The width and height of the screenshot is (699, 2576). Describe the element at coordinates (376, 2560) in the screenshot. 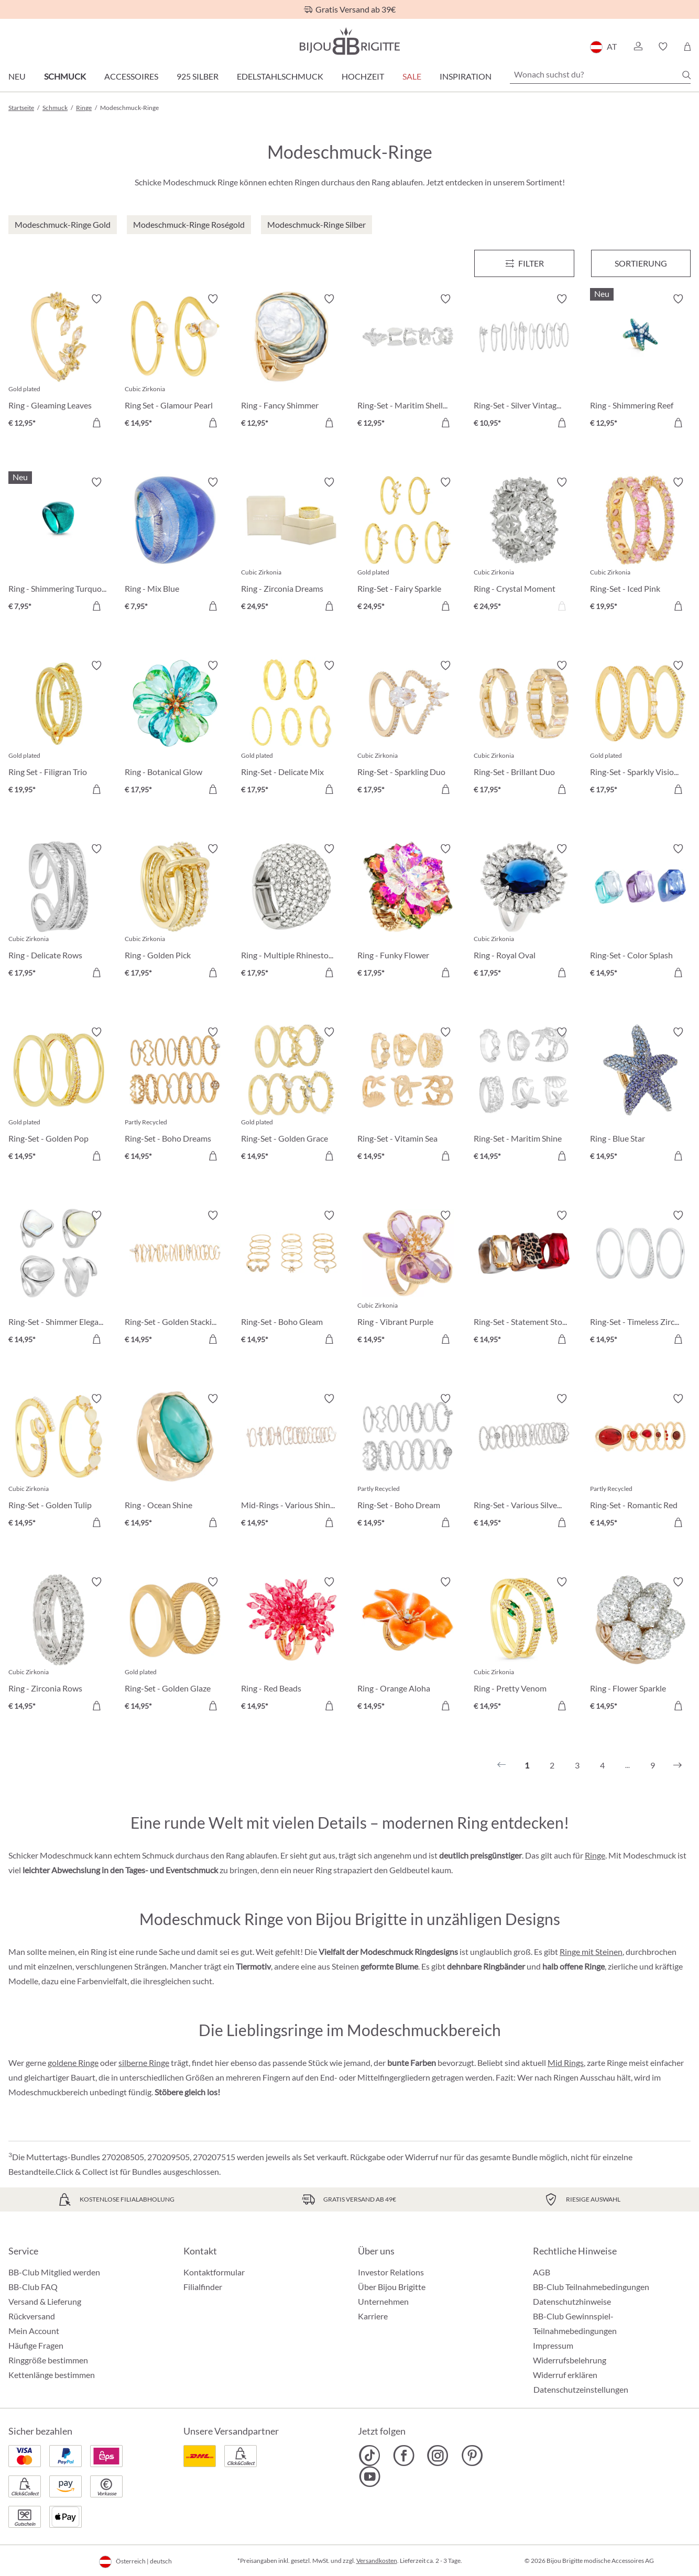

I see `Versandkosten` at that location.